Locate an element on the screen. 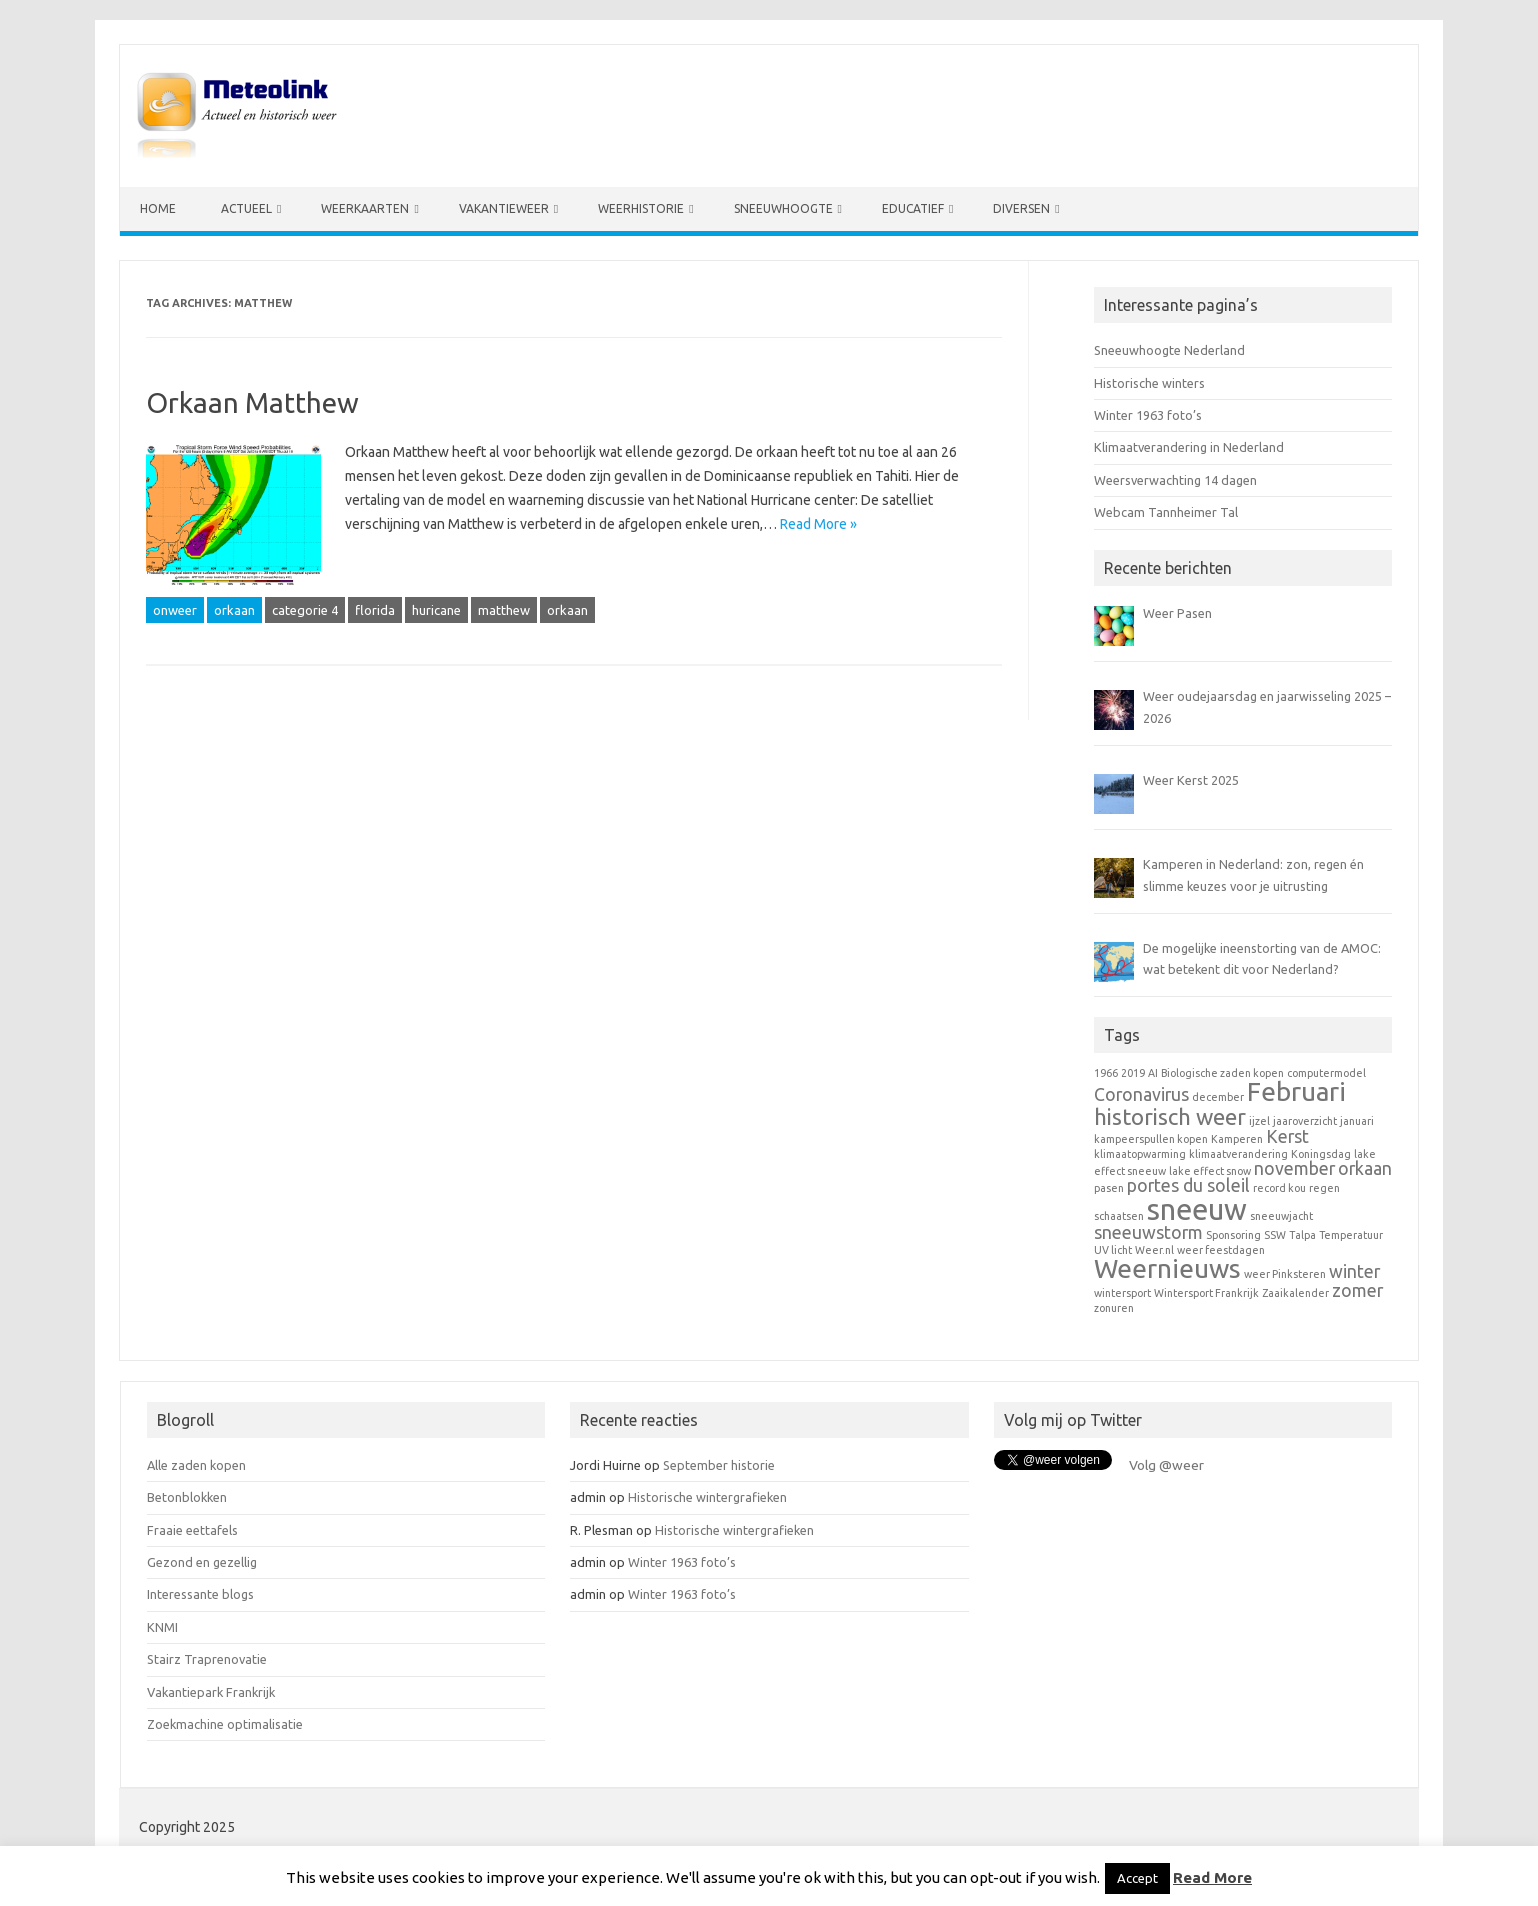  ijzel [ijzel (1 item)] is located at coordinates (1259, 1121).